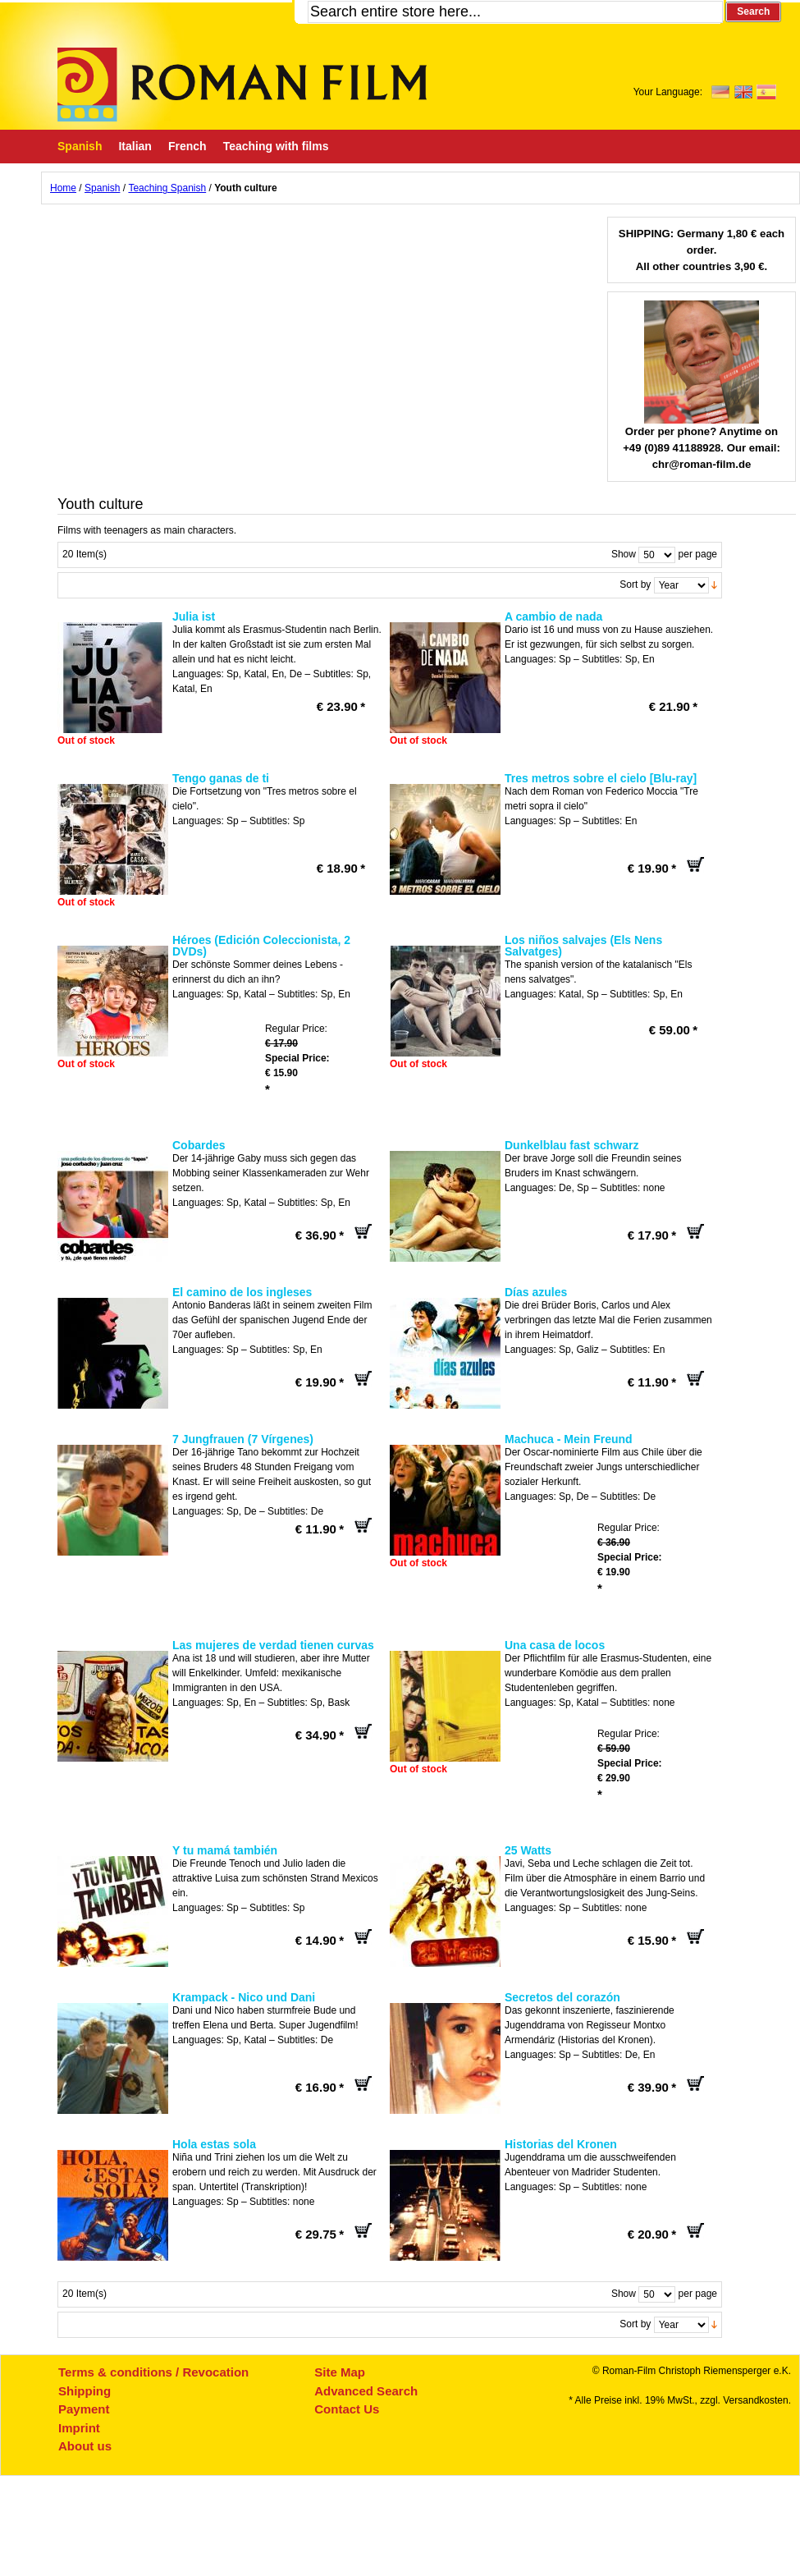 This screenshot has width=800, height=2576. What do you see at coordinates (261, 945) in the screenshot?
I see `Héroes (Edición Coleccionista, 2 DVDs)` at bounding box center [261, 945].